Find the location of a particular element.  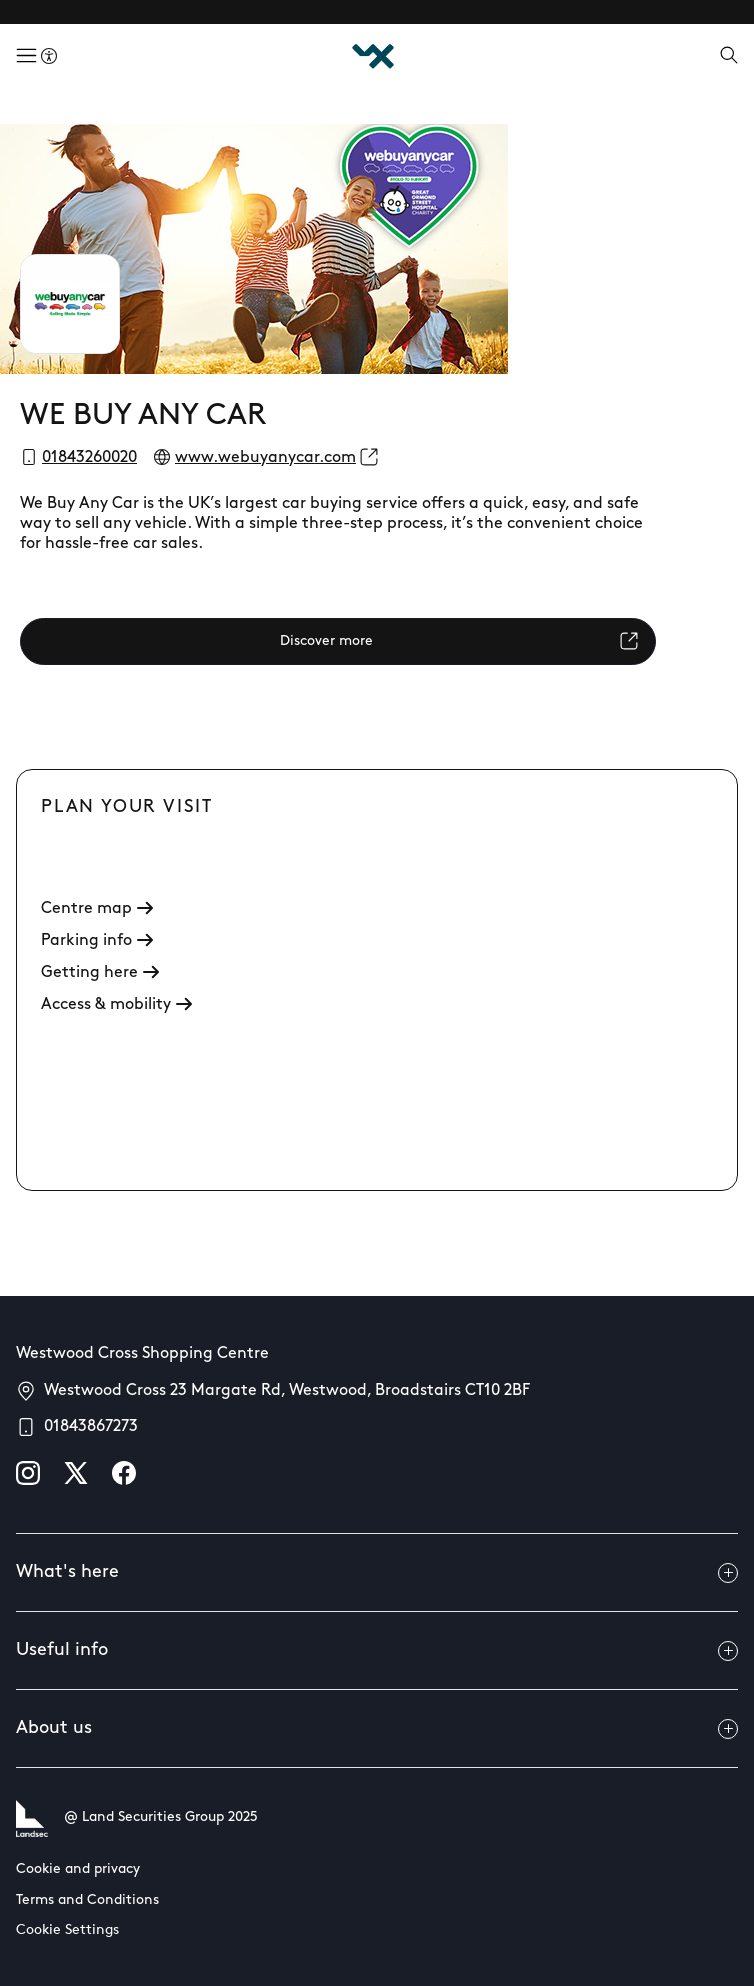

About us is located at coordinates (377, 1729).